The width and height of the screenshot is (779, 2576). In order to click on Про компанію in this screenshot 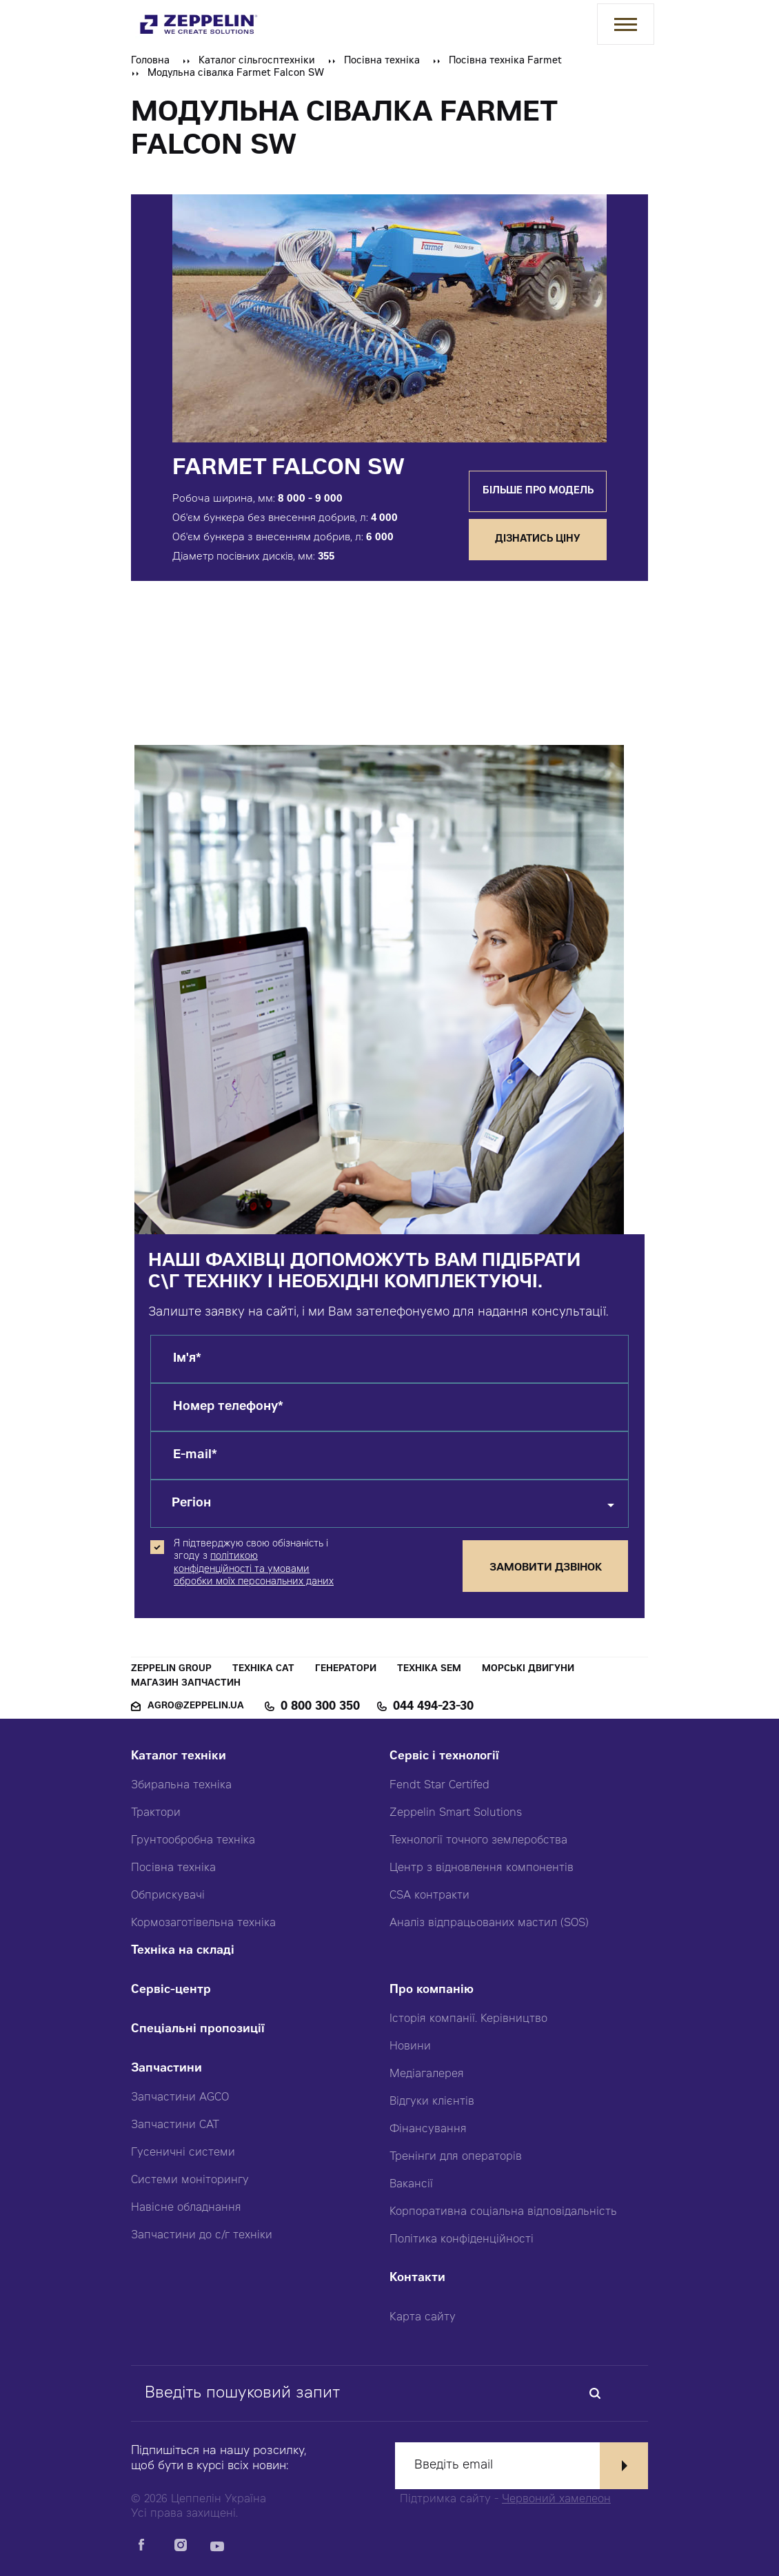, I will do `click(432, 1990)`.